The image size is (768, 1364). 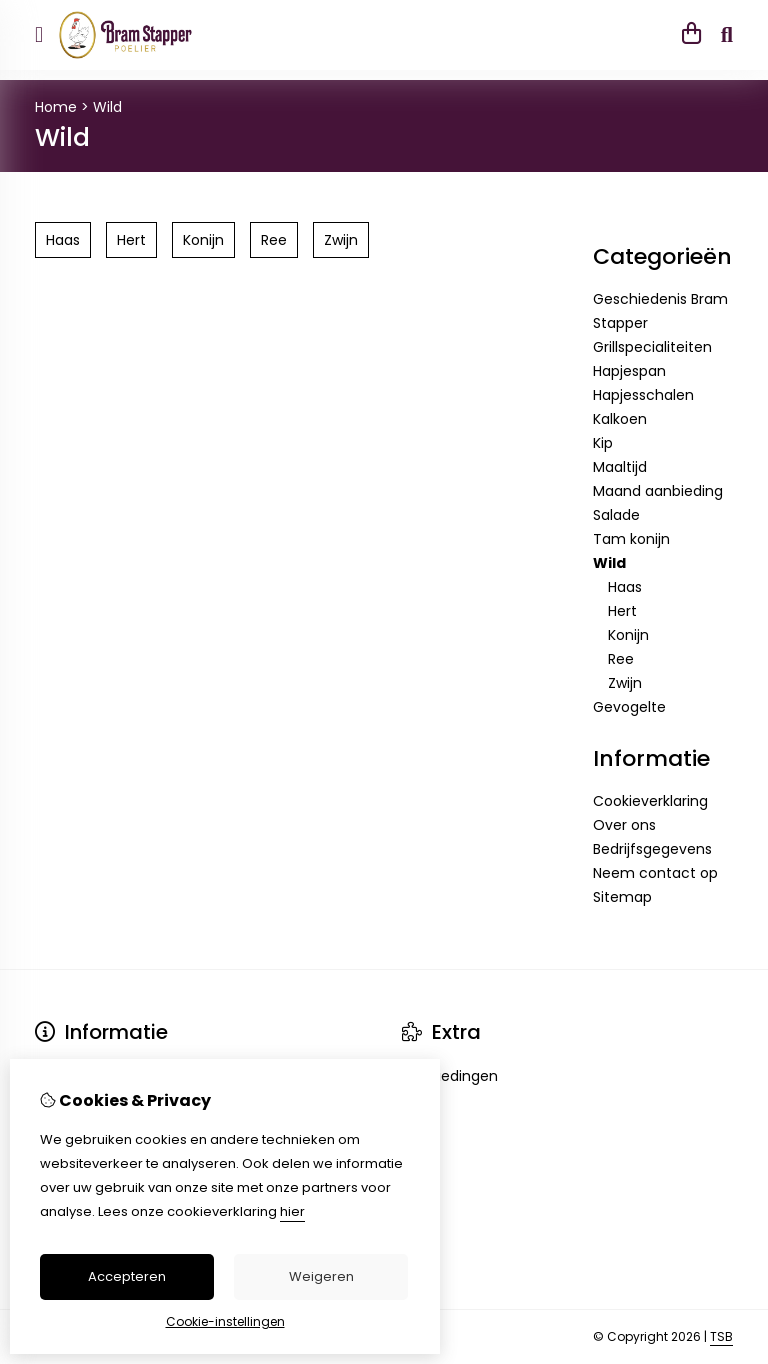 What do you see at coordinates (616, 515) in the screenshot?
I see `Salade` at bounding box center [616, 515].